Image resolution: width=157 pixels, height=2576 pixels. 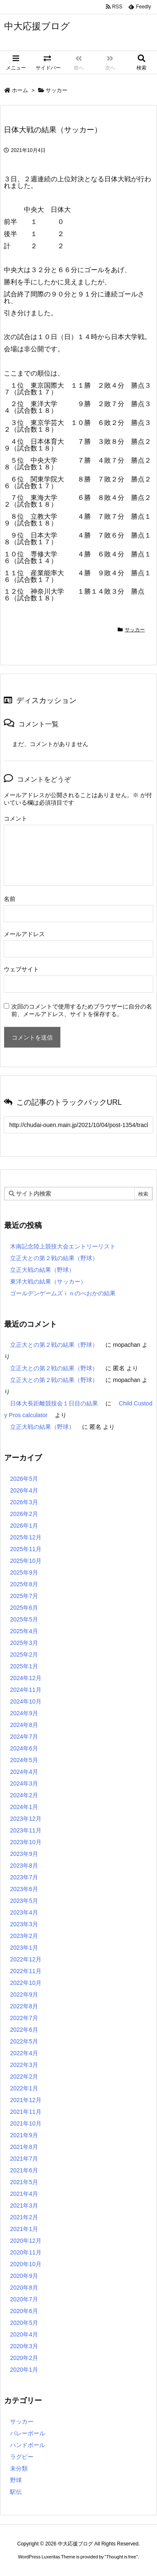 What do you see at coordinates (25, 2264) in the screenshot?
I see `2020年10月` at bounding box center [25, 2264].